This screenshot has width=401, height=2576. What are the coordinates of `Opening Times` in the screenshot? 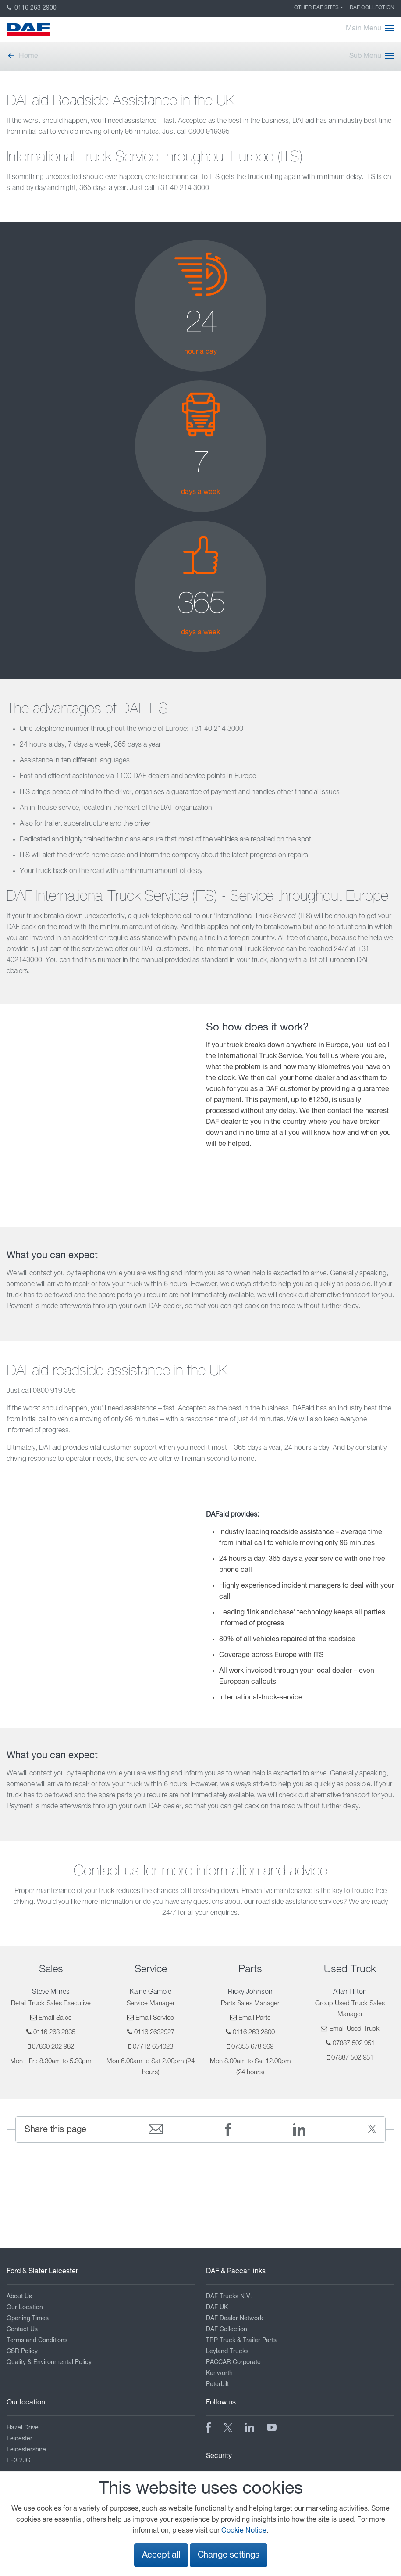 It's located at (28, 2318).